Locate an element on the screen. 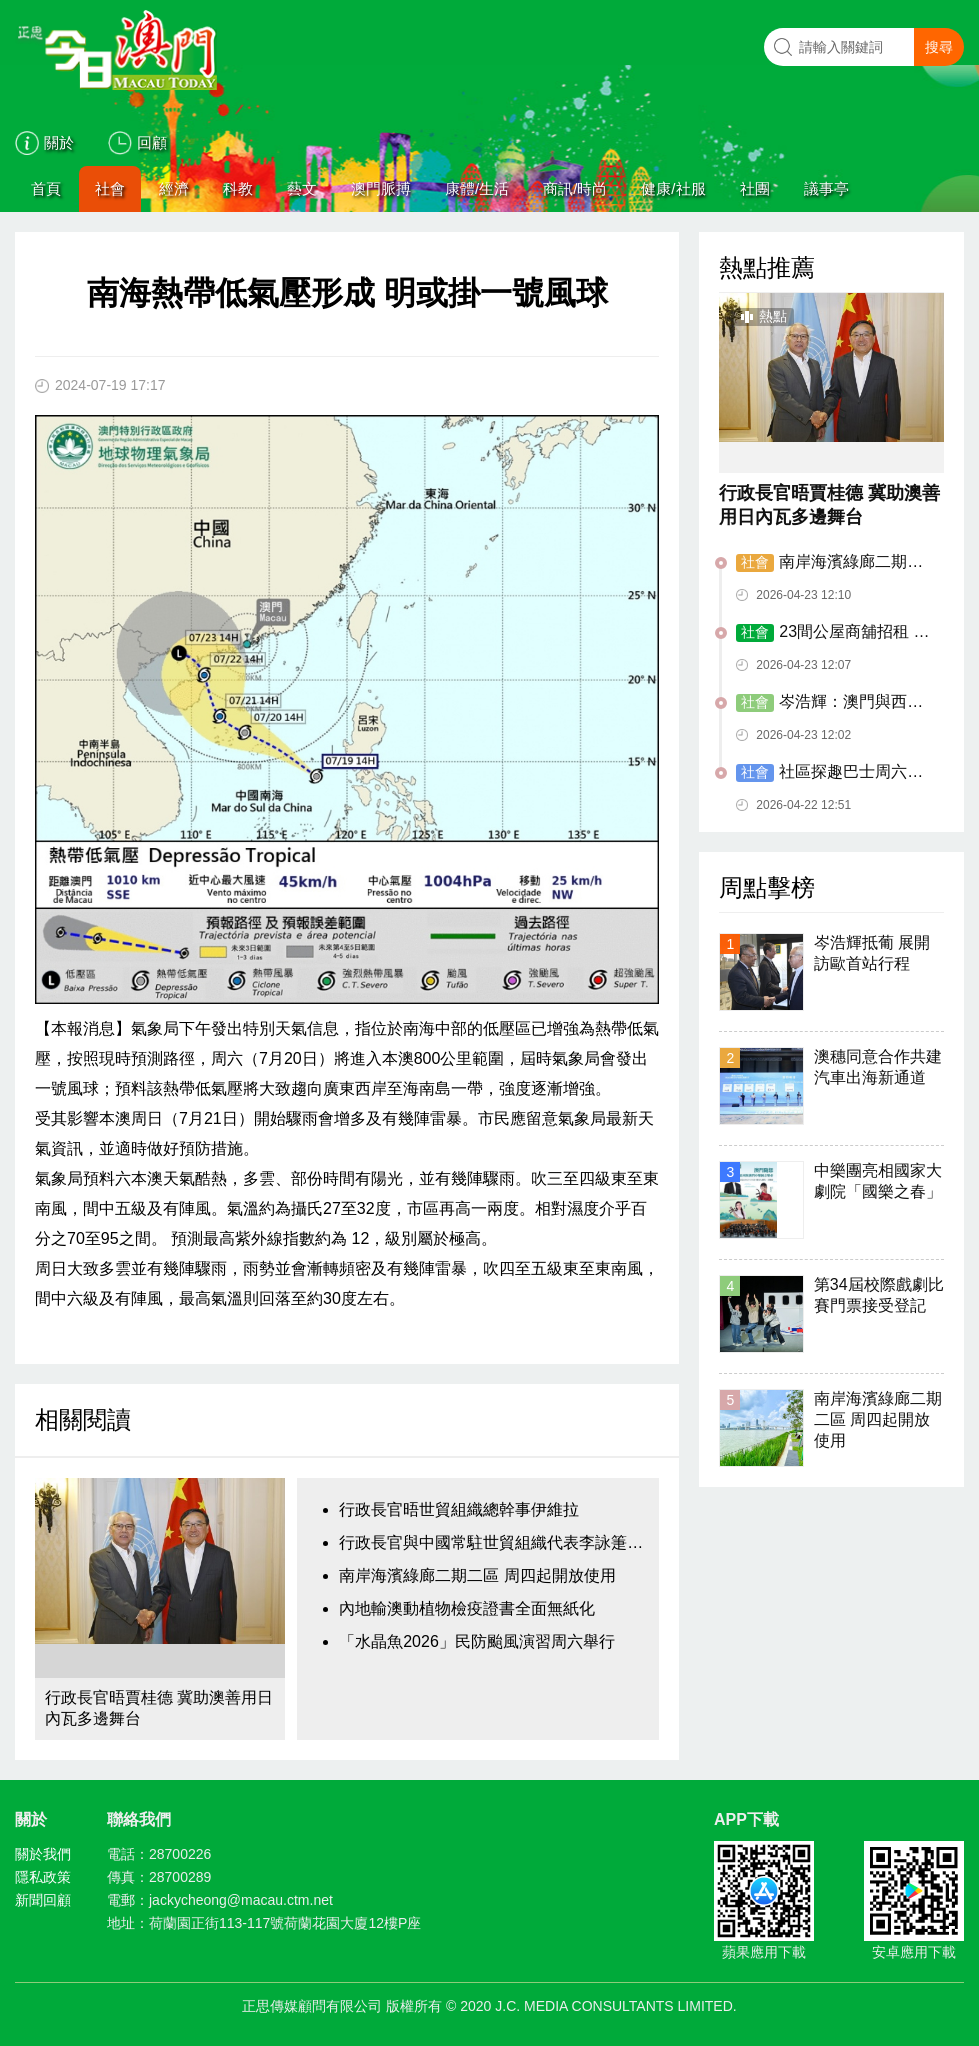 The height and width of the screenshot is (2046, 979). 23間公屋商舖招租 設三個月免租優惠 is located at coordinates (832, 633).